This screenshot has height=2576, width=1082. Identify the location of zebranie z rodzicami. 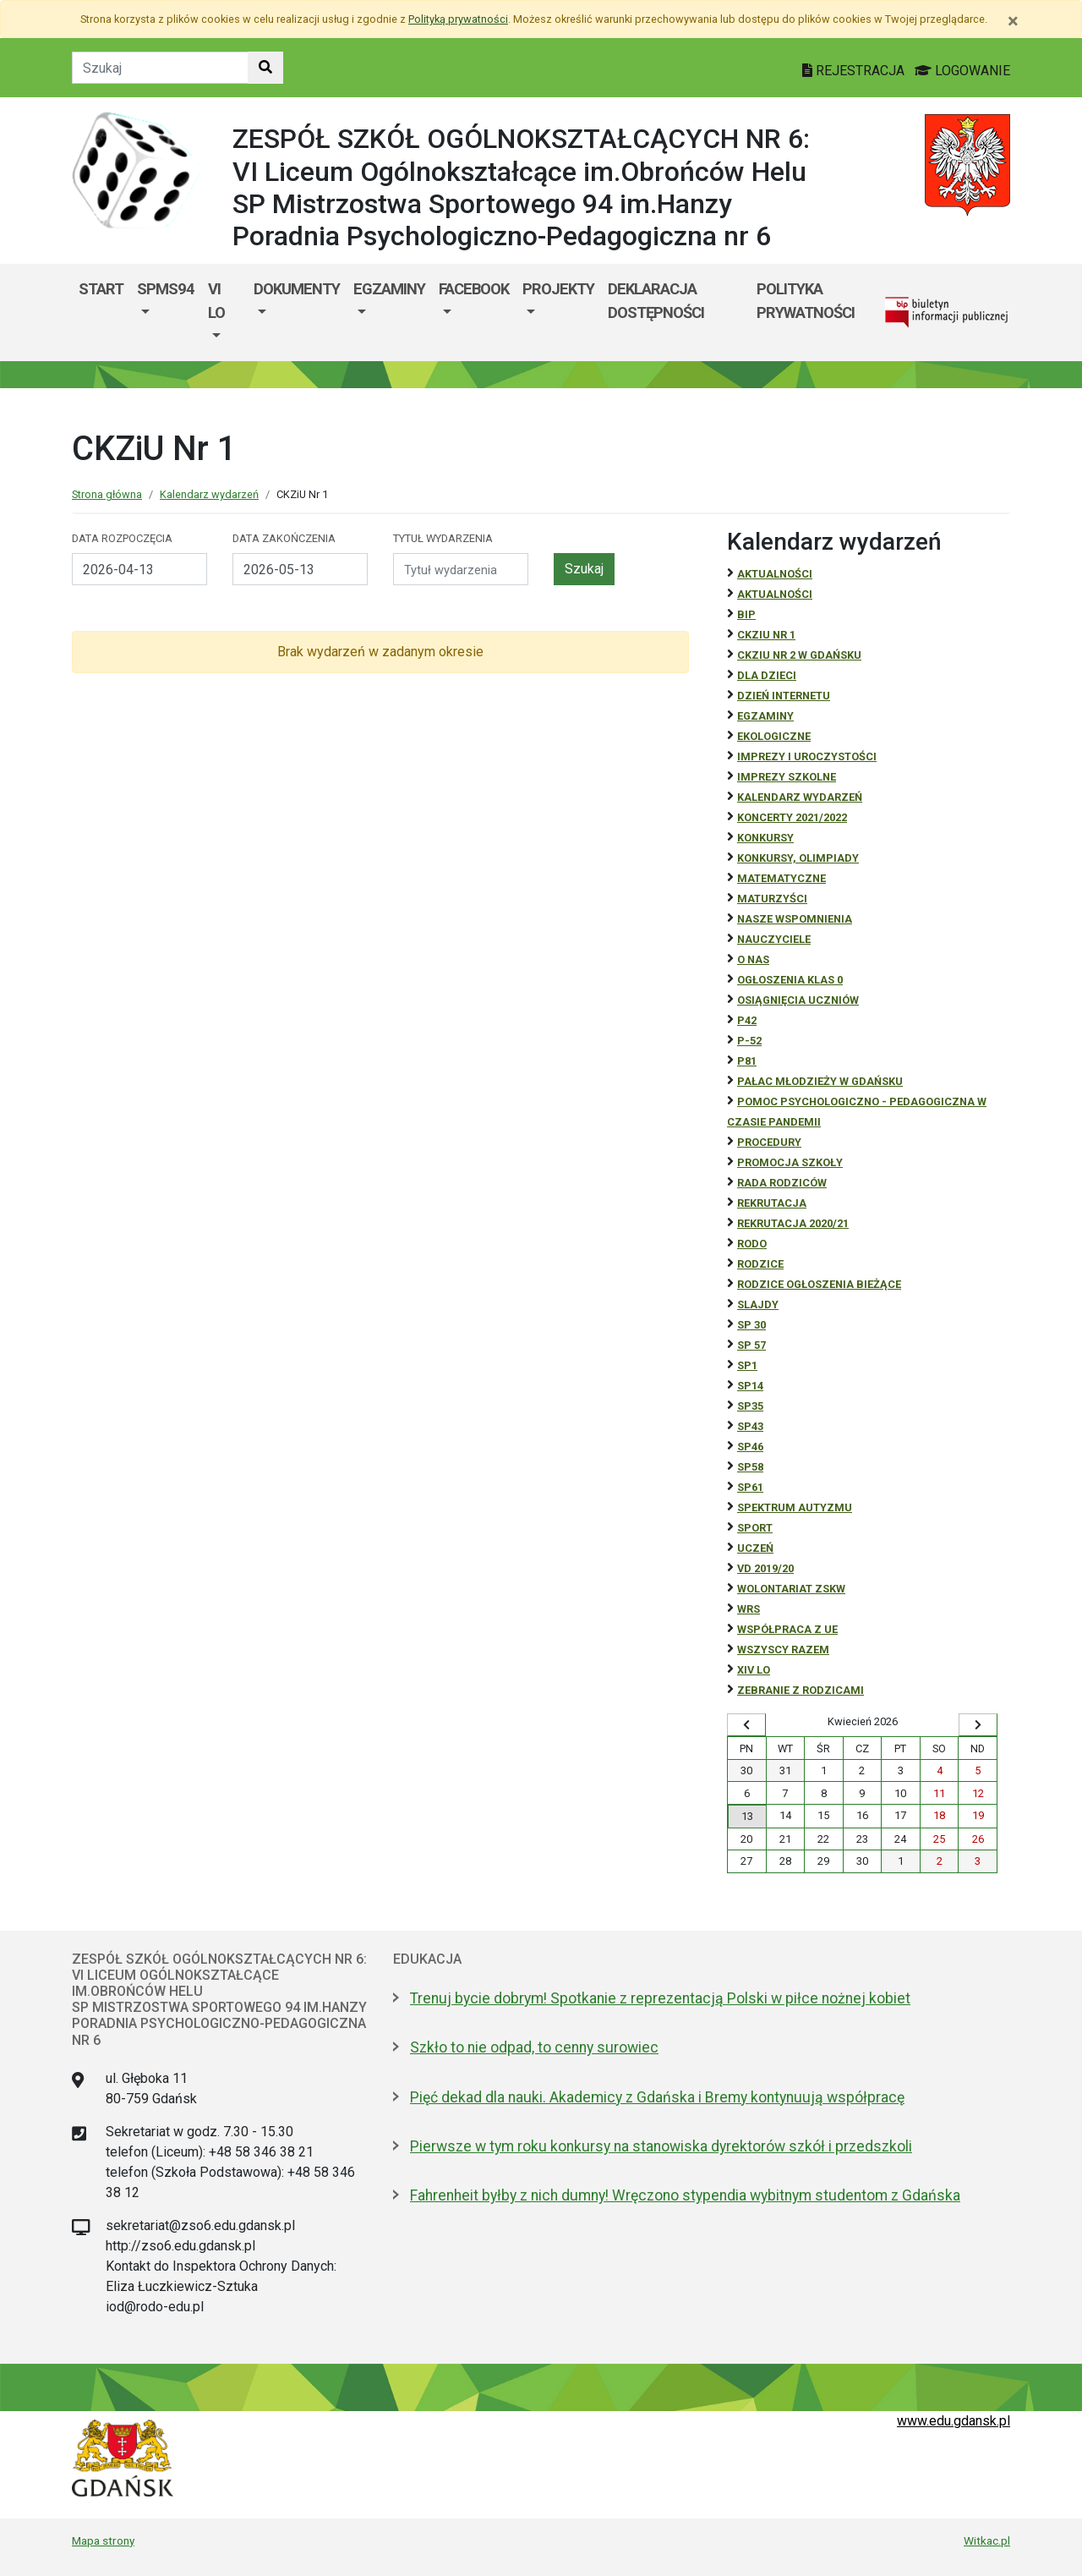
(800, 1690).